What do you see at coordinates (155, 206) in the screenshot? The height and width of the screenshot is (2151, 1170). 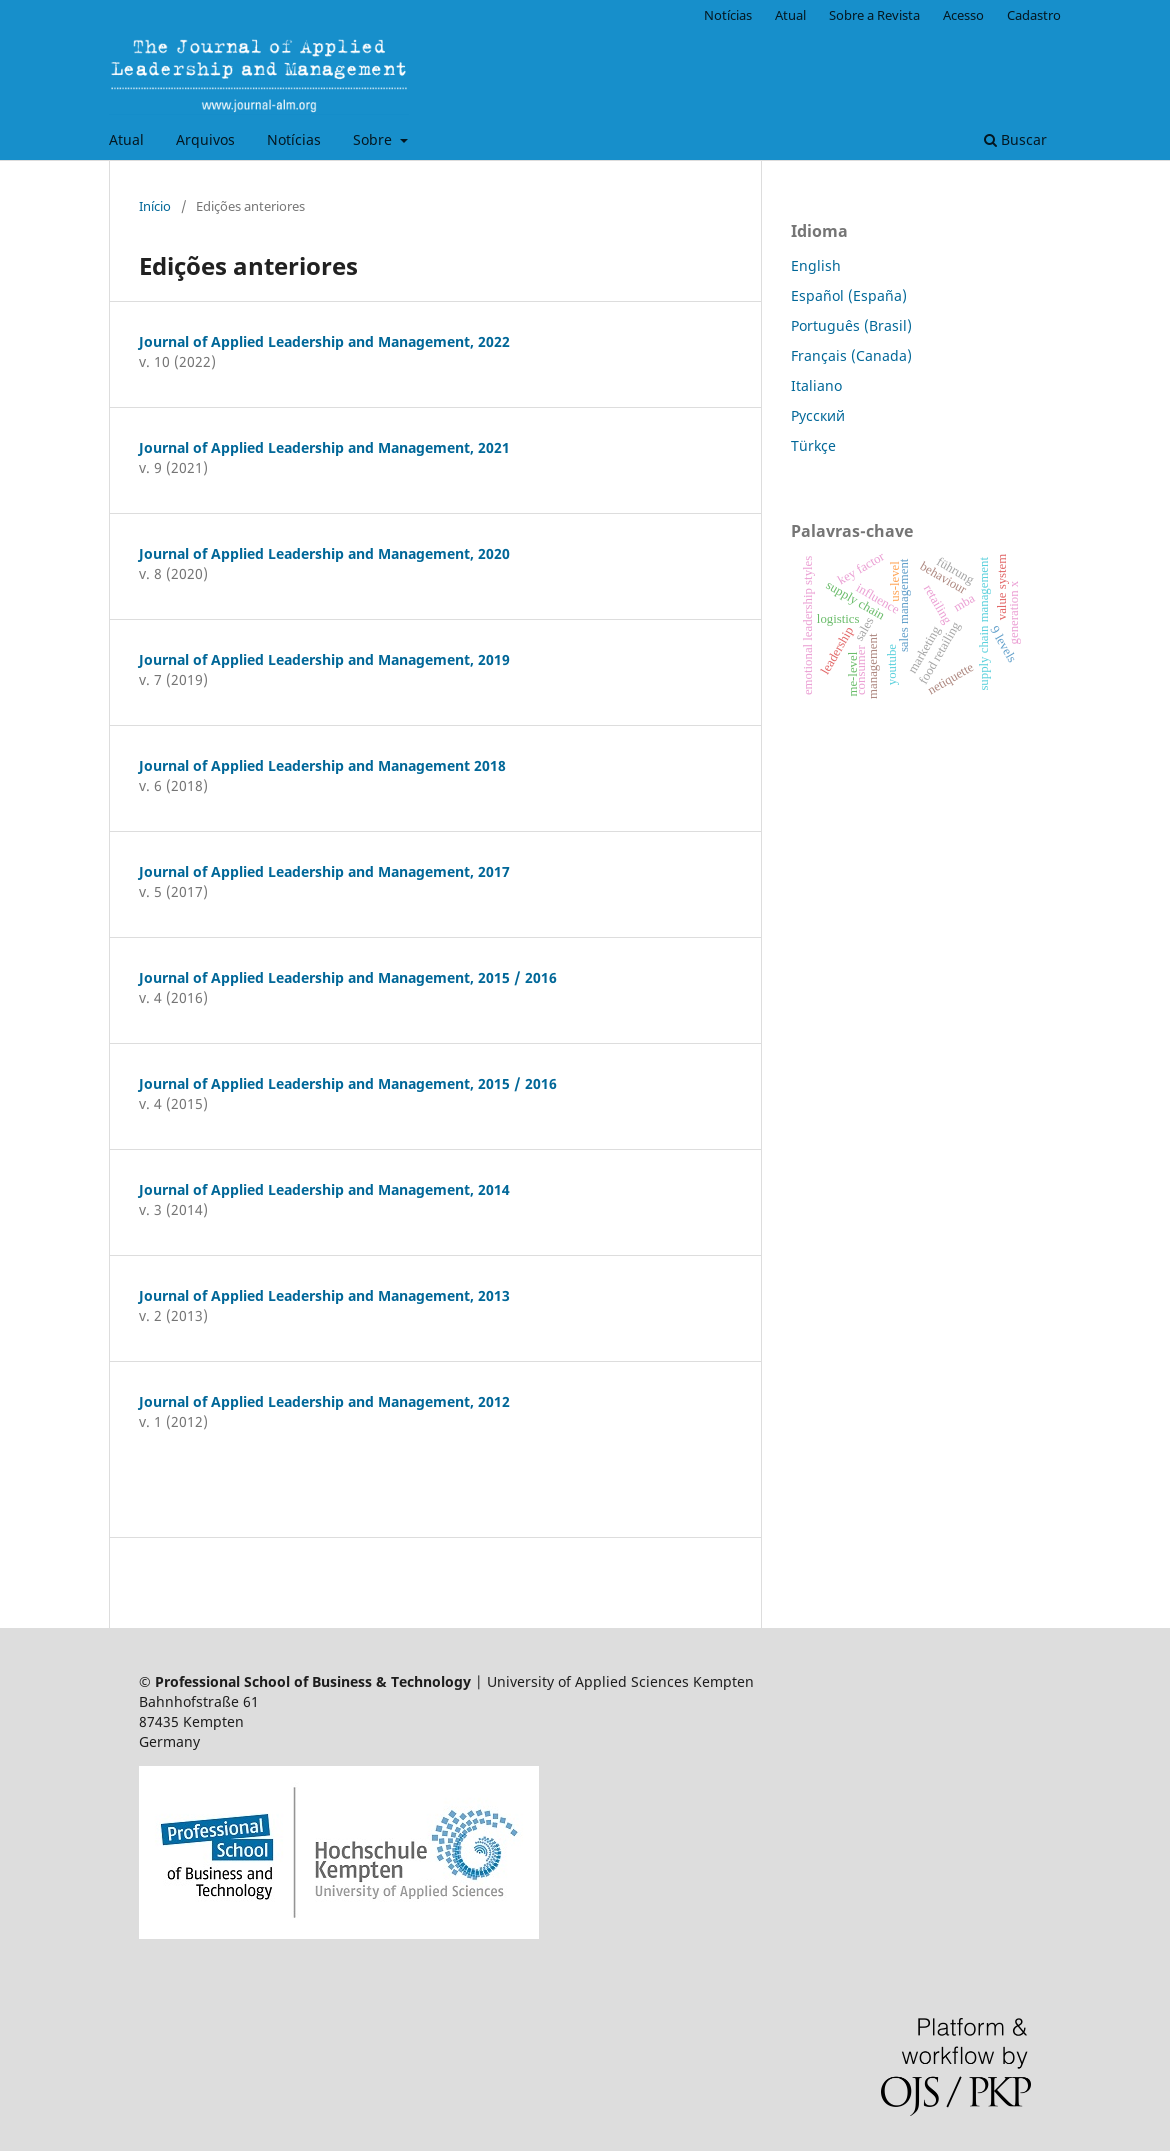 I see `Início` at bounding box center [155, 206].